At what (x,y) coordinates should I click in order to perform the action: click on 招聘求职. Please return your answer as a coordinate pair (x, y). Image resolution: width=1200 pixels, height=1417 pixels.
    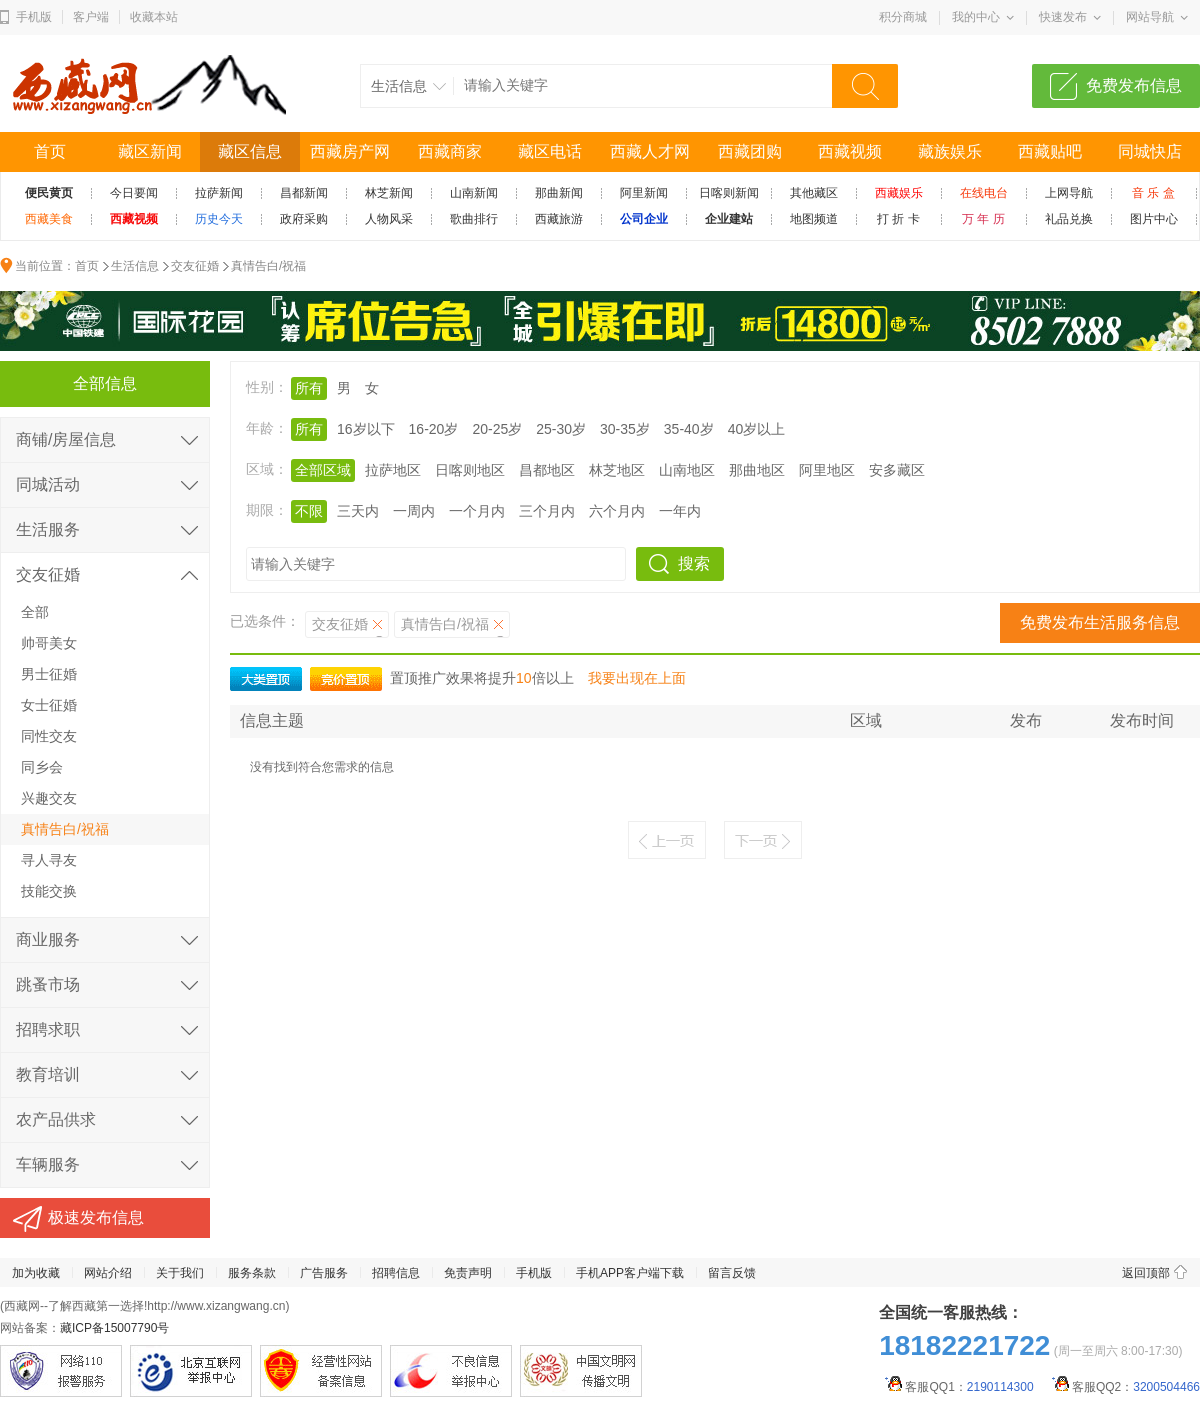
    Looking at the image, I should click on (48, 1029).